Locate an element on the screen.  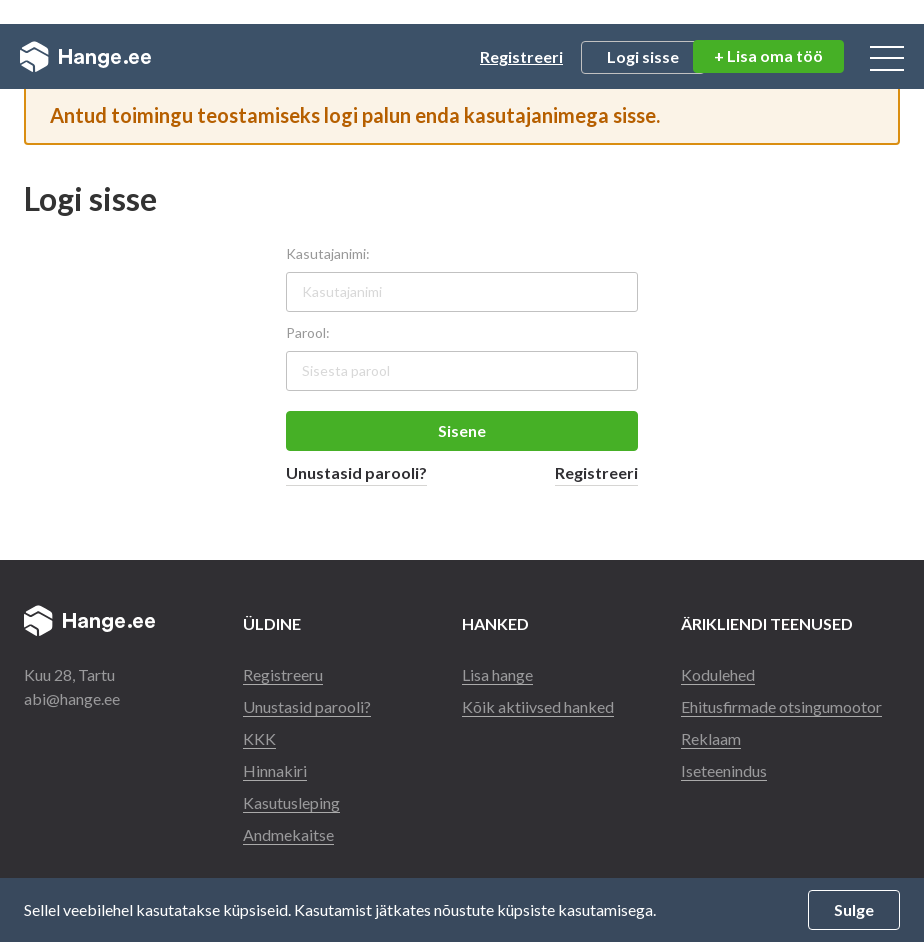
+ Lisa oma töö is located at coordinates (768, 55).